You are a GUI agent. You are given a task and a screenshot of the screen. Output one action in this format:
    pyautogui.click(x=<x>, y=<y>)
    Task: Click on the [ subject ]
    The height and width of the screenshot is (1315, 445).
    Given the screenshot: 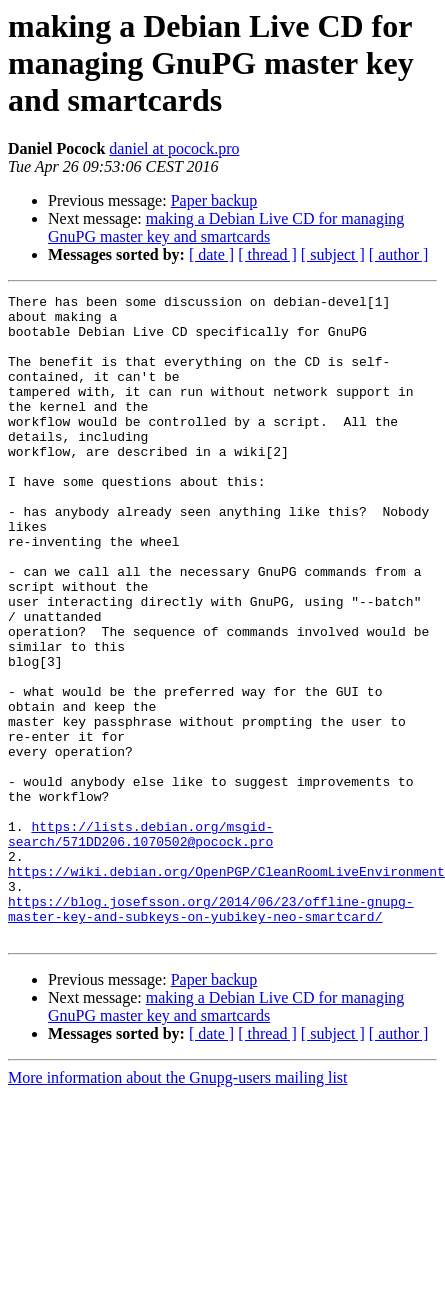 What is the action you would take?
    pyautogui.click(x=333, y=254)
    